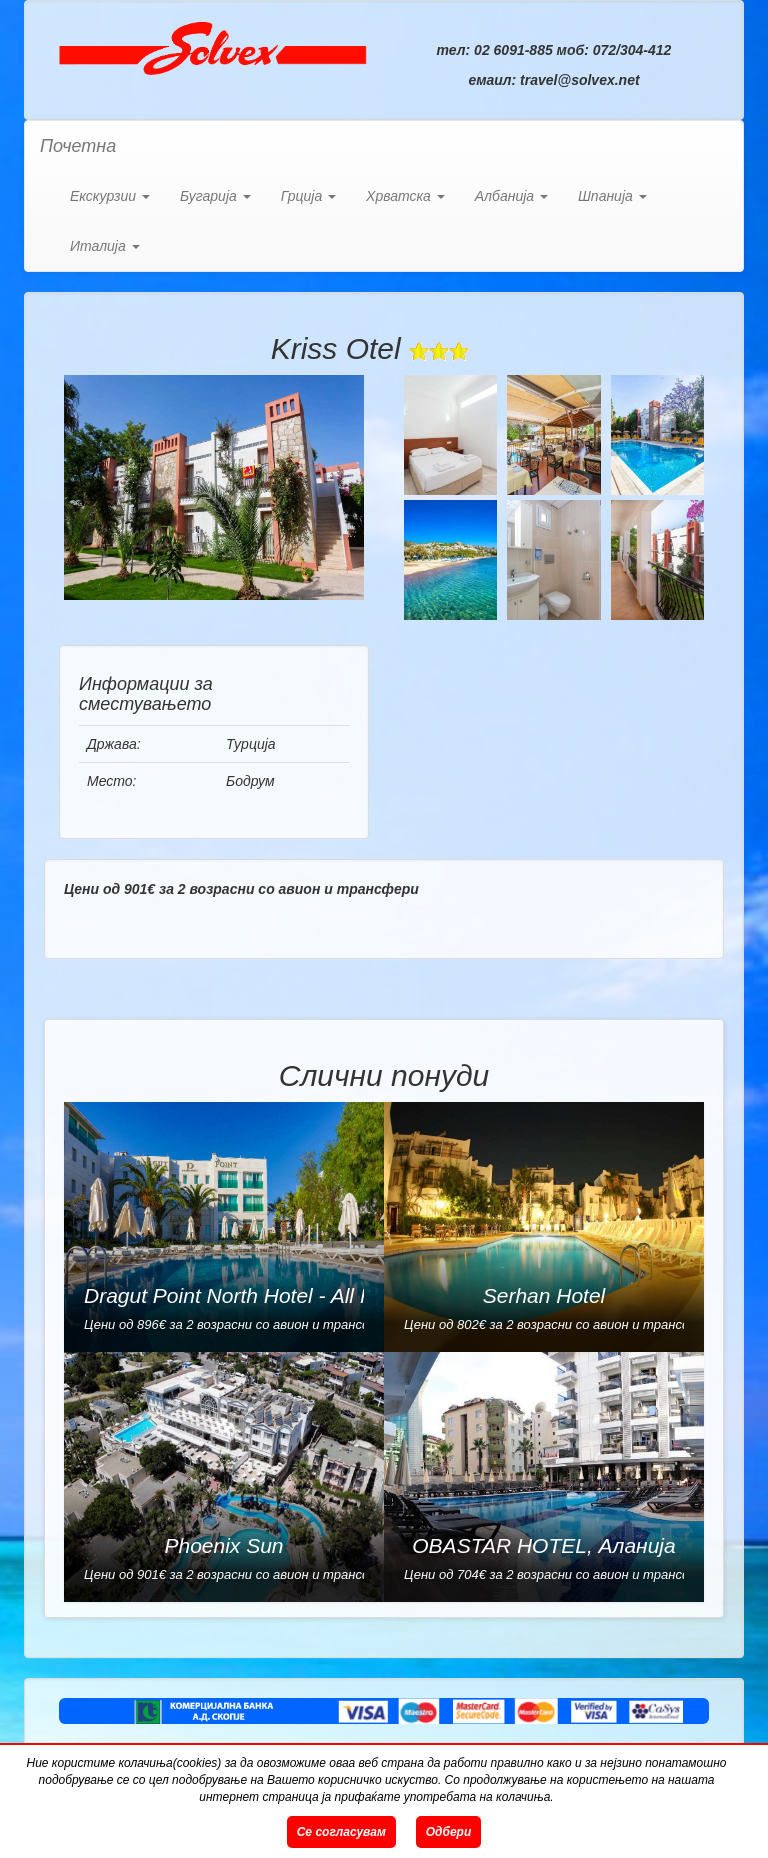  What do you see at coordinates (110, 196) in the screenshot?
I see `Екскурзии [button]` at bounding box center [110, 196].